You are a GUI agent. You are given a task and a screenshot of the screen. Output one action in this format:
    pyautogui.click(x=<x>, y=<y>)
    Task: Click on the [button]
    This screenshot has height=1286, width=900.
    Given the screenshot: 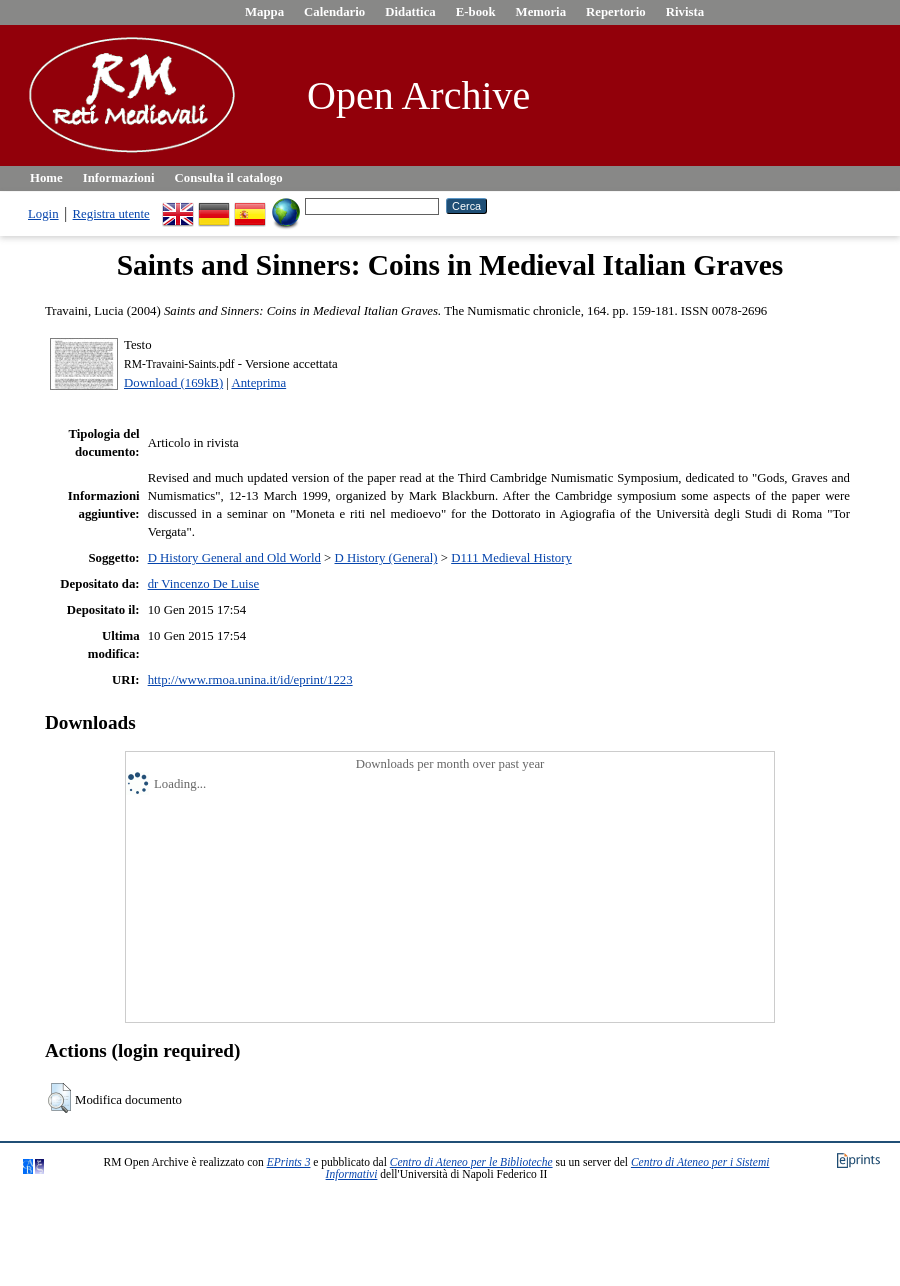 What is the action you would take?
    pyautogui.click(x=59, y=1098)
    